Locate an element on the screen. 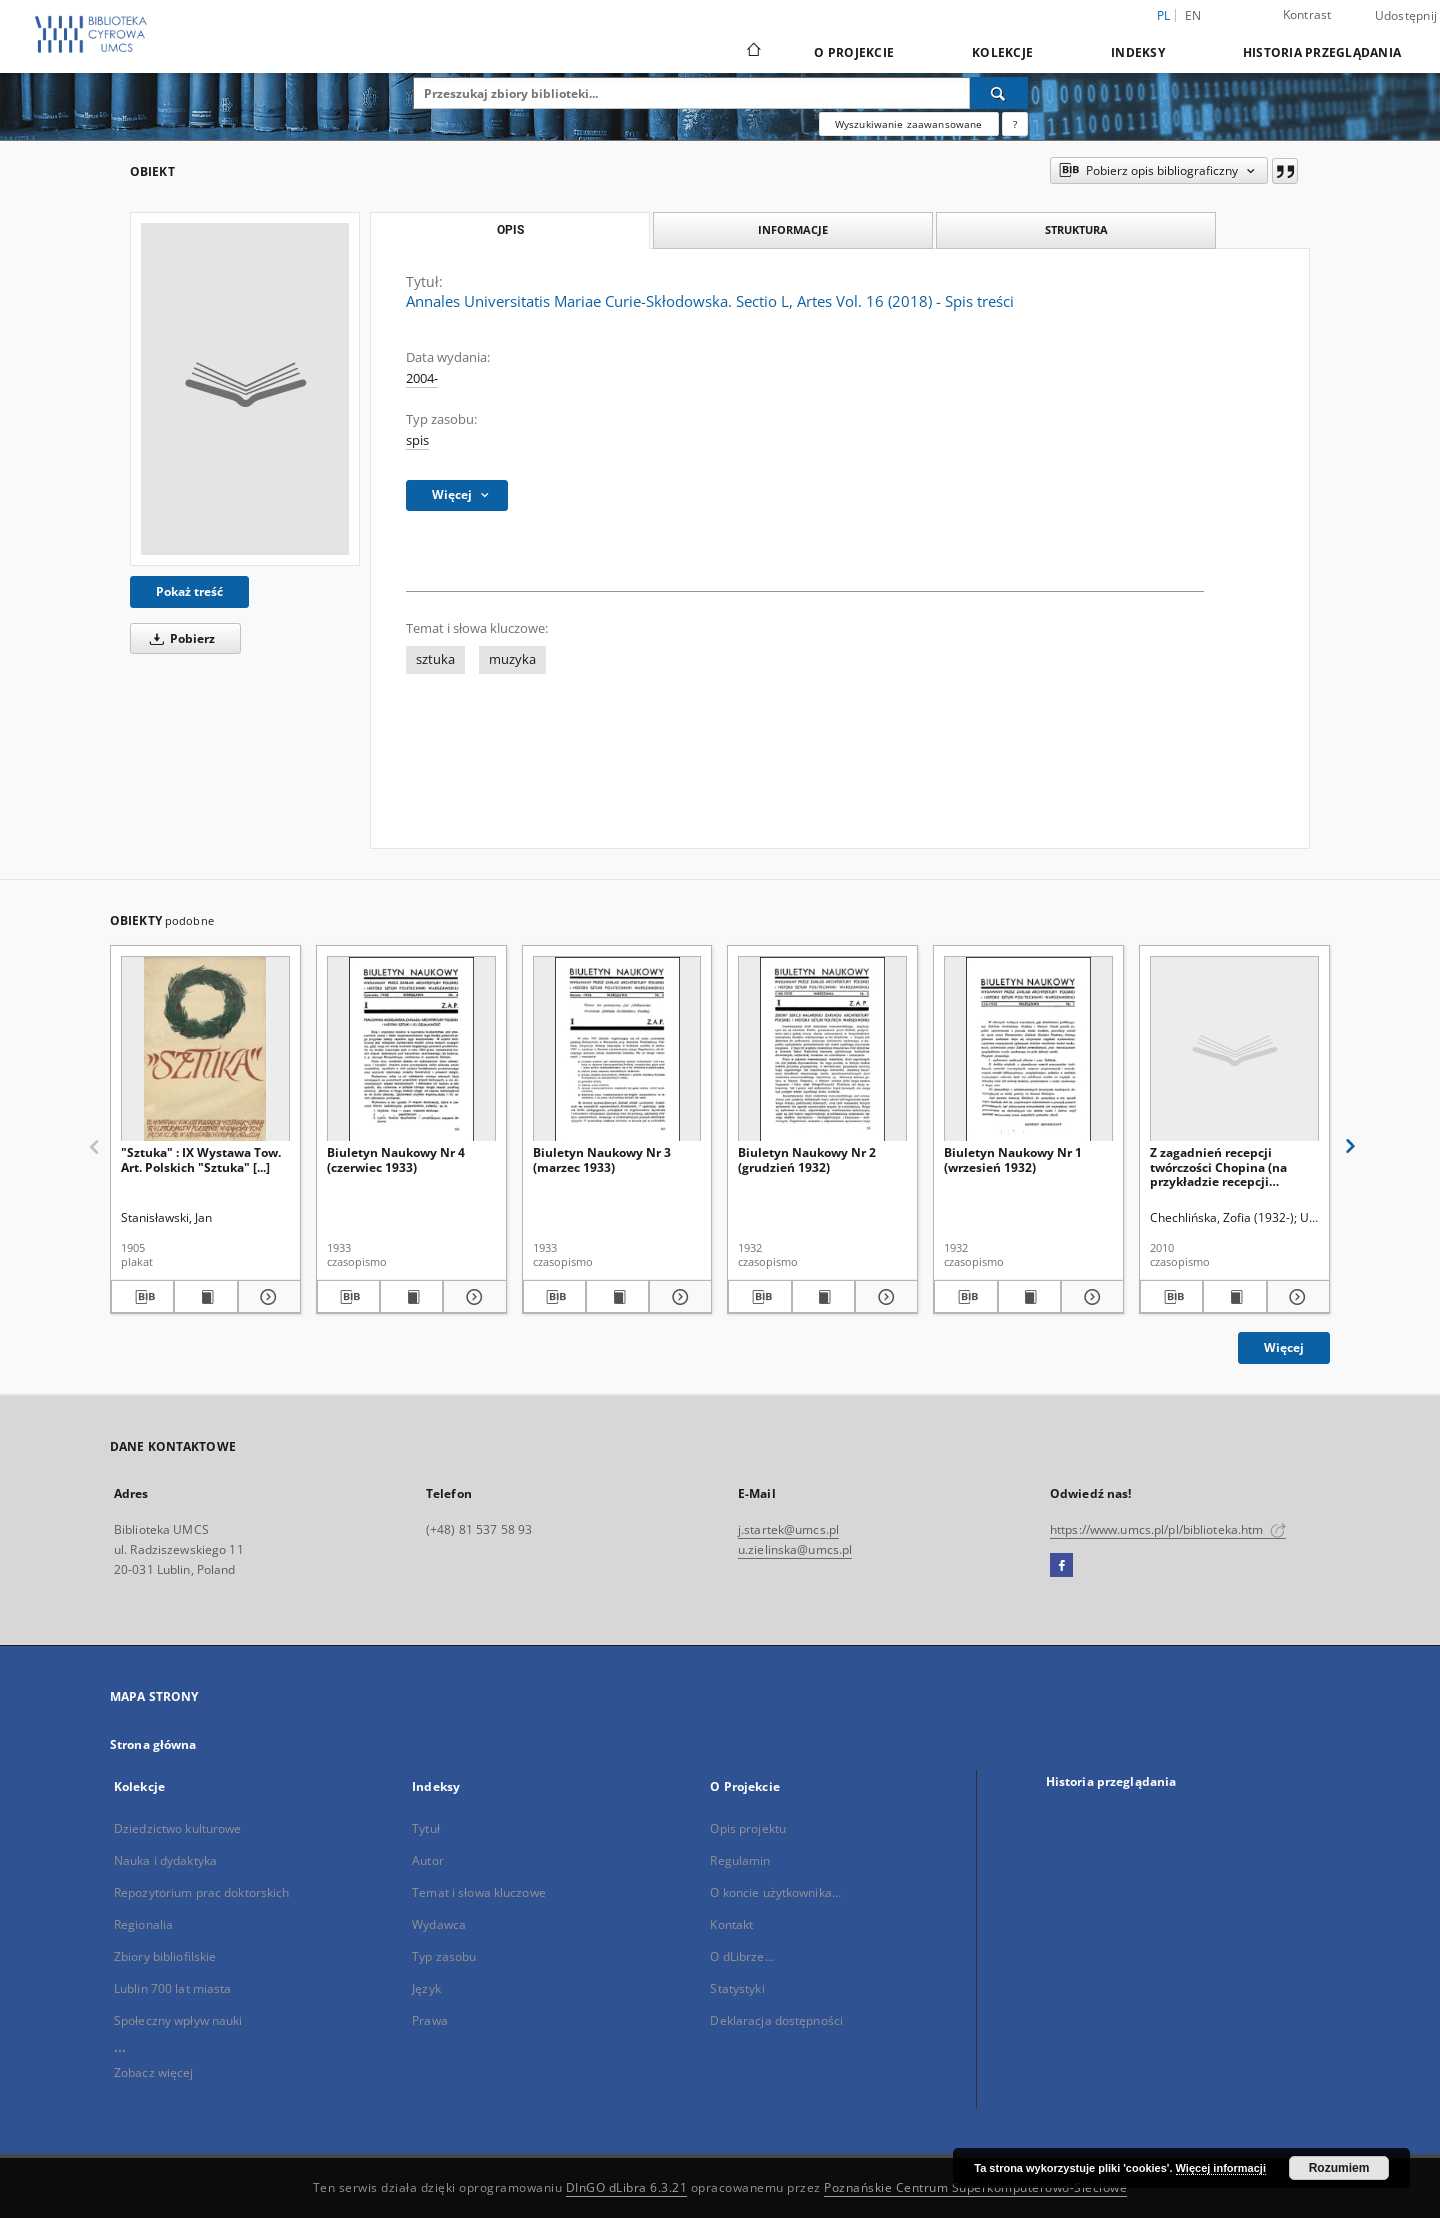 This screenshot has width=1440, height=2218. 2004- is located at coordinates (422, 378).